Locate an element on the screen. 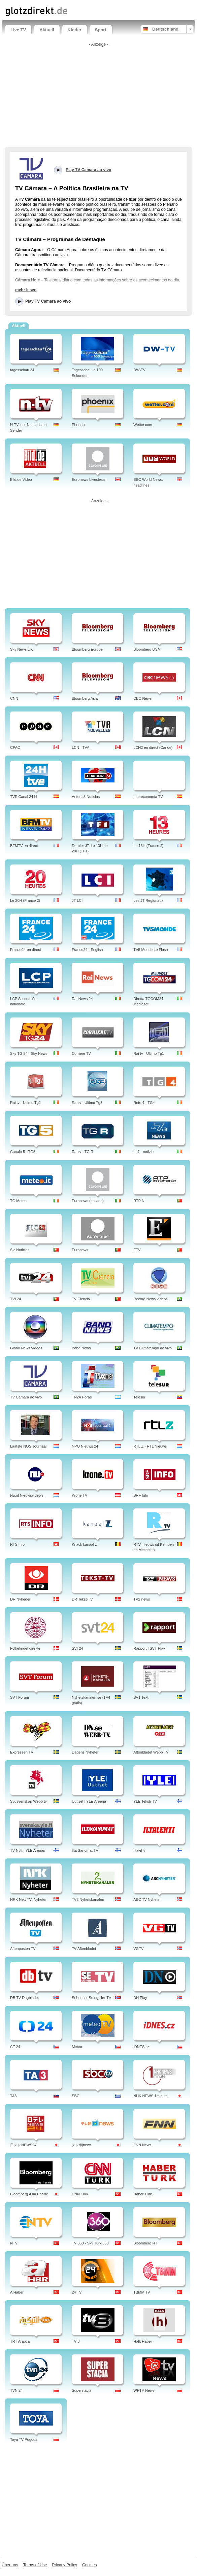 This screenshot has height=2576, width=197. Globo News vídeos is located at coordinates (26, 1348).